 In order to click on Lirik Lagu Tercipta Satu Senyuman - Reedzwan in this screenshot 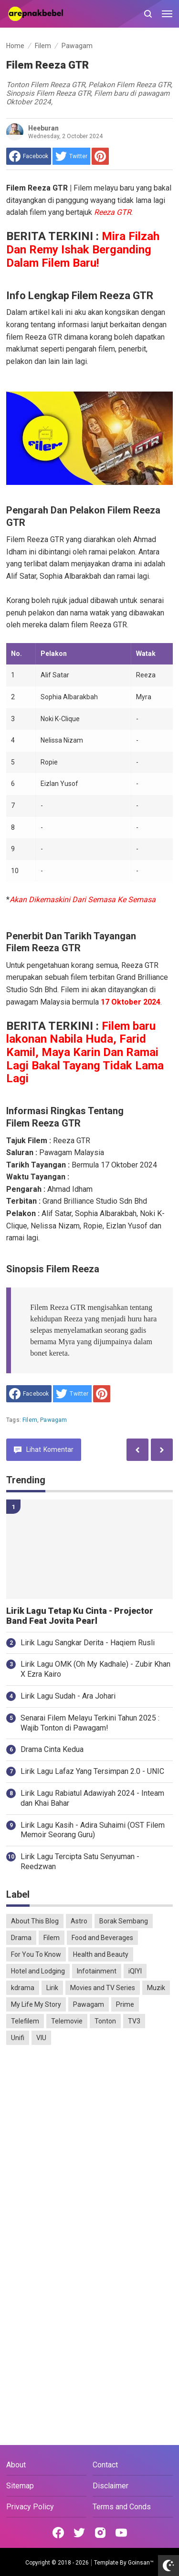, I will do `click(80, 1861)`.